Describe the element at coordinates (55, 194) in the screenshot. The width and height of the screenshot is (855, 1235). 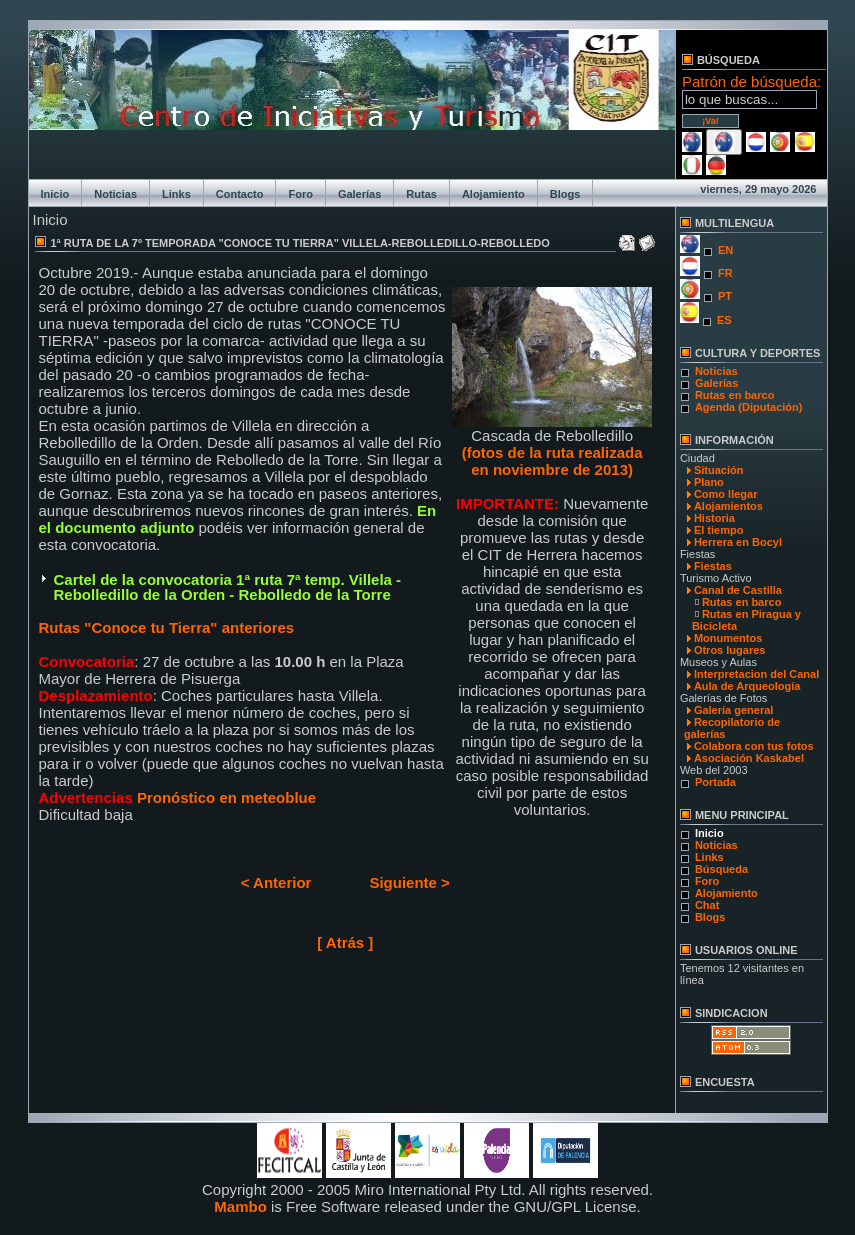
I see `Inicio` at that location.